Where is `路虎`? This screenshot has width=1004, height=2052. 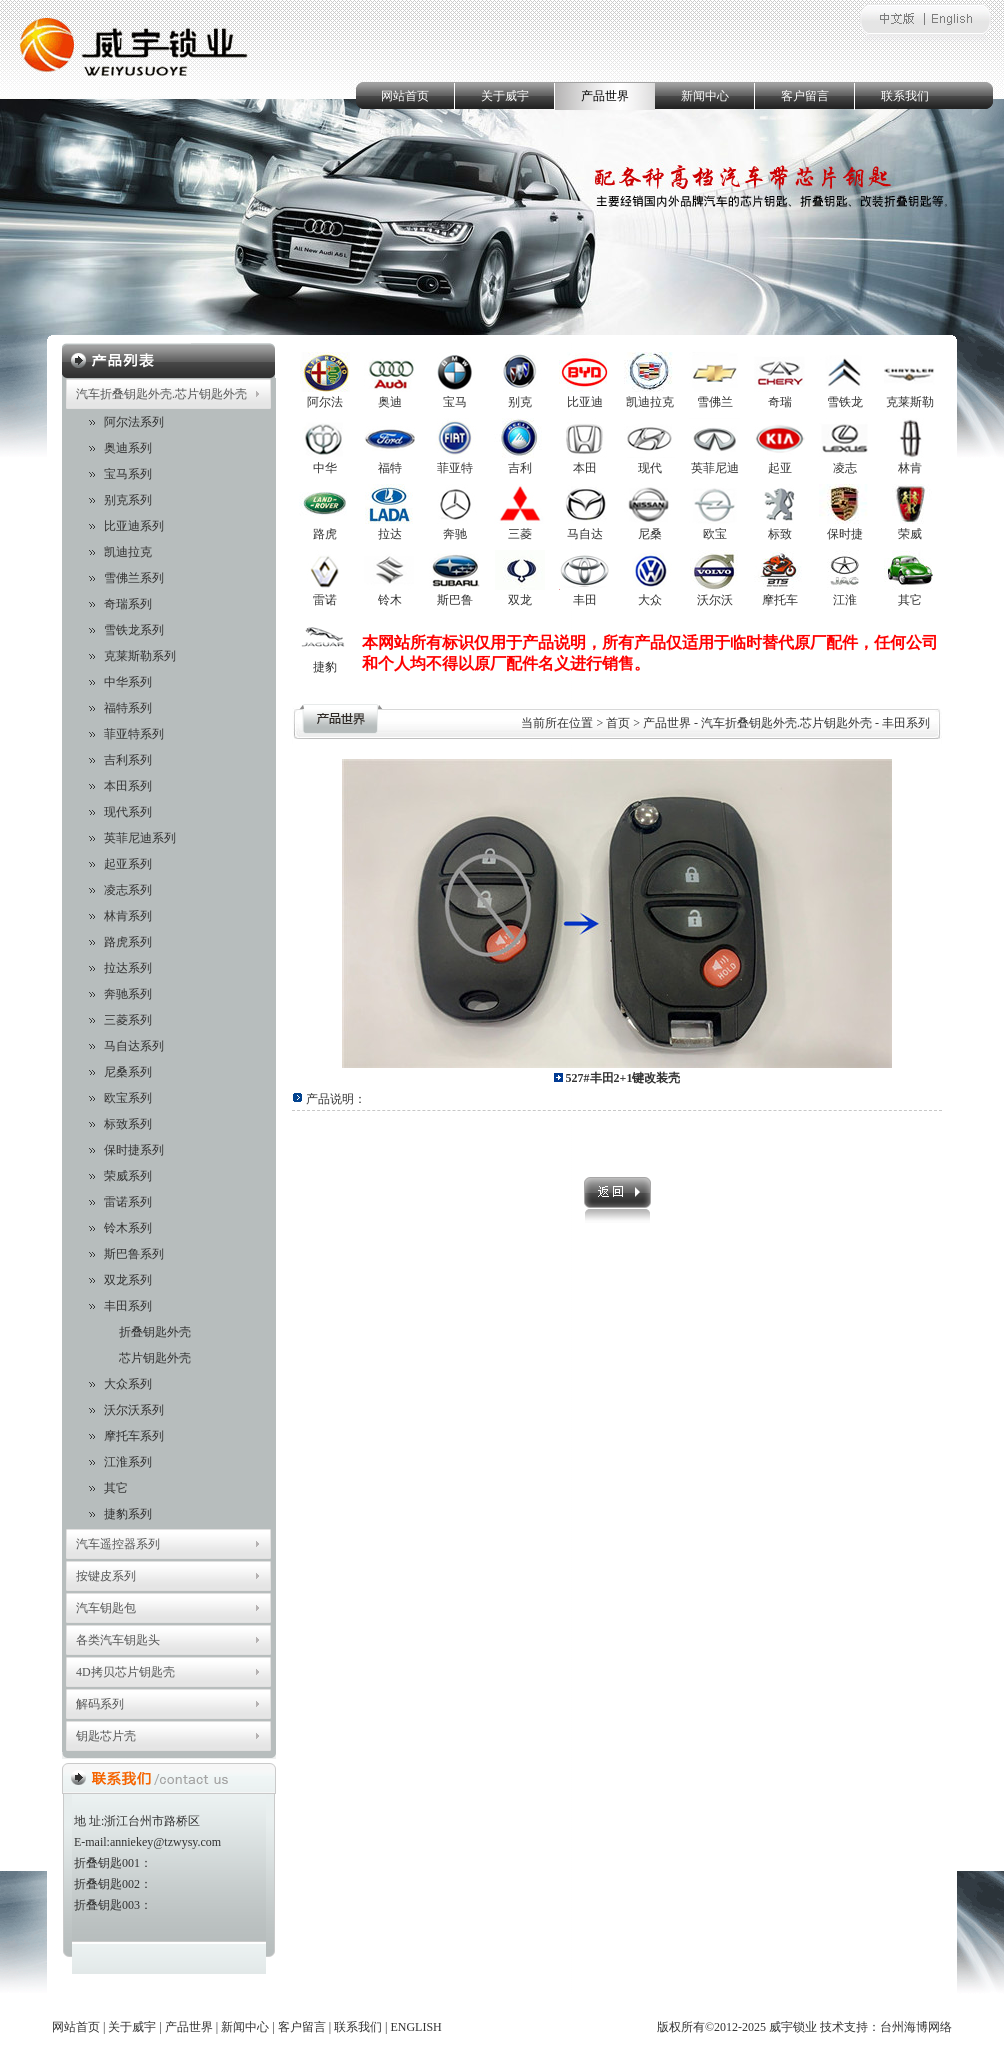
路虎 is located at coordinates (325, 534).